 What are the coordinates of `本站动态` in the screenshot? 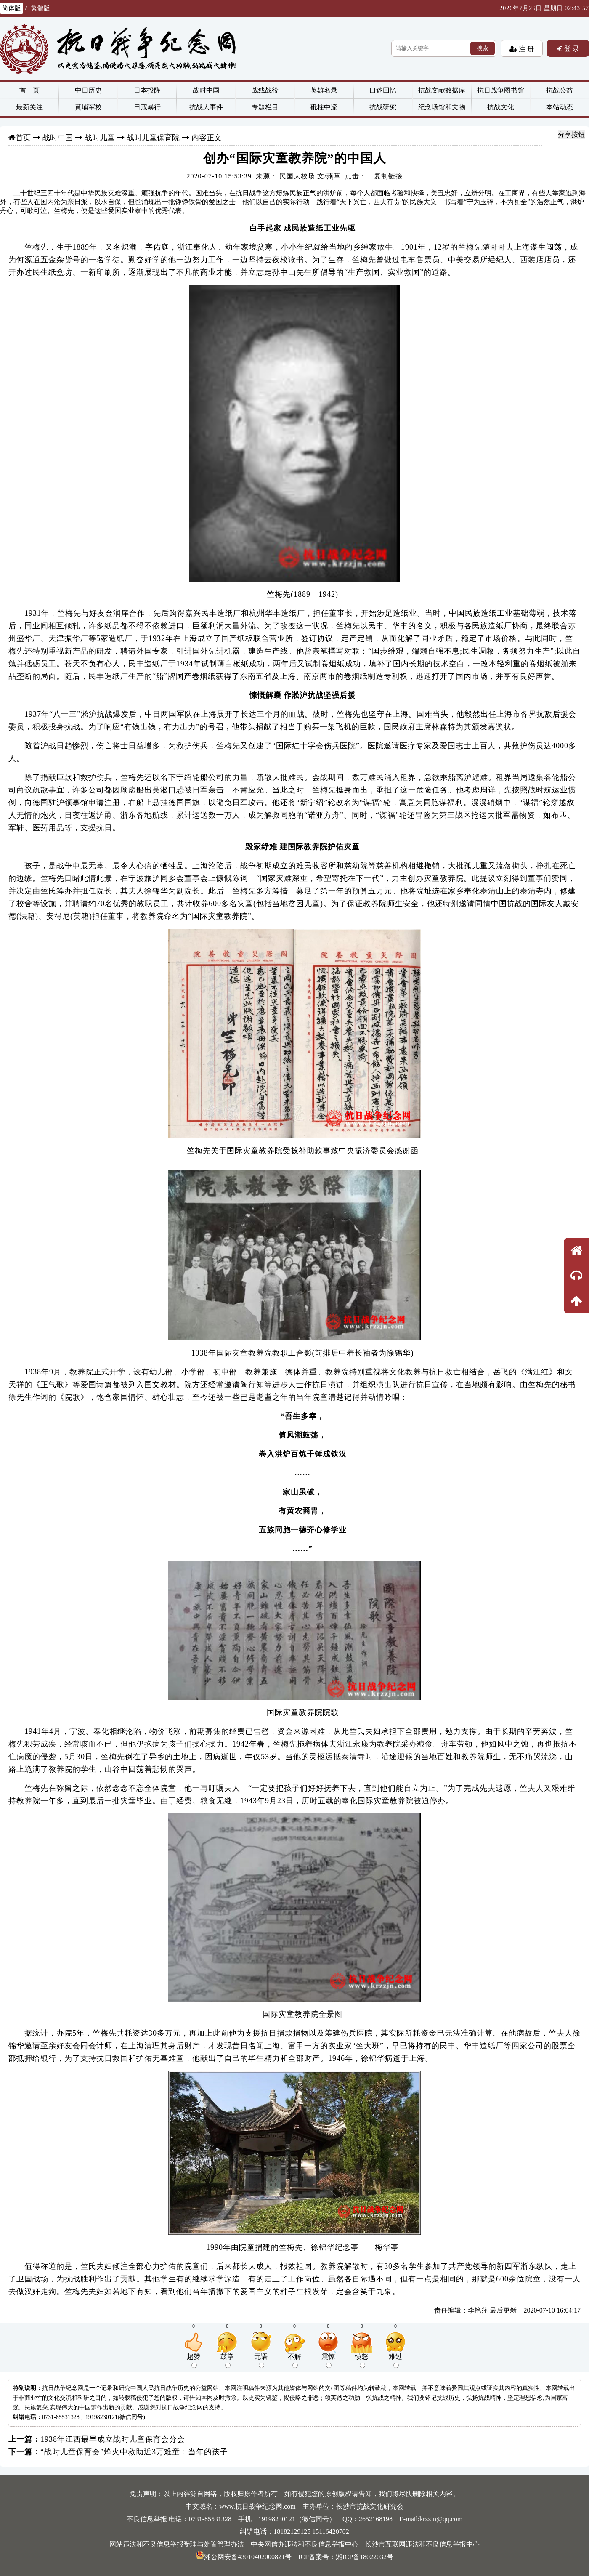 It's located at (559, 107).